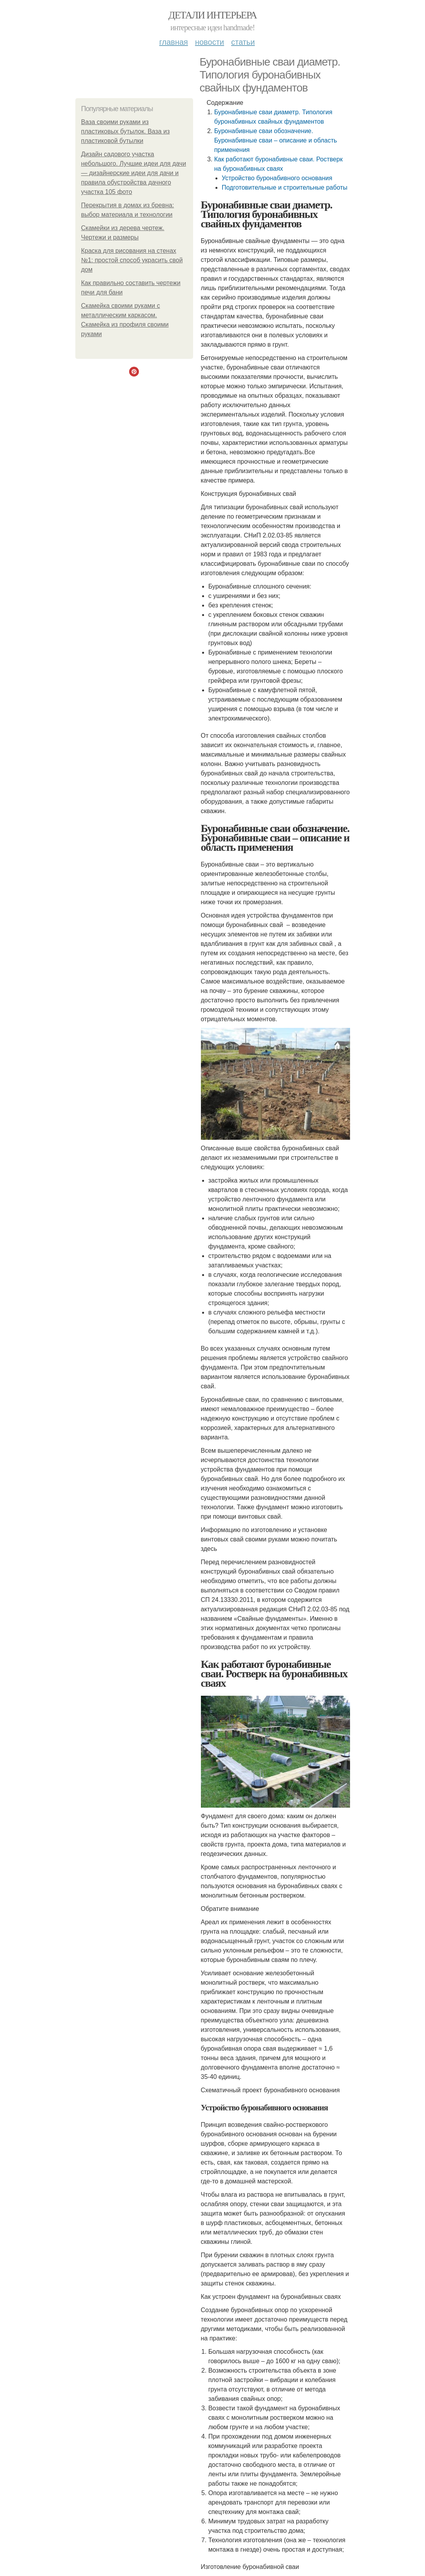 The image size is (425, 2576). Describe the element at coordinates (284, 187) in the screenshot. I see `Подготовительные и строительные работы` at that location.